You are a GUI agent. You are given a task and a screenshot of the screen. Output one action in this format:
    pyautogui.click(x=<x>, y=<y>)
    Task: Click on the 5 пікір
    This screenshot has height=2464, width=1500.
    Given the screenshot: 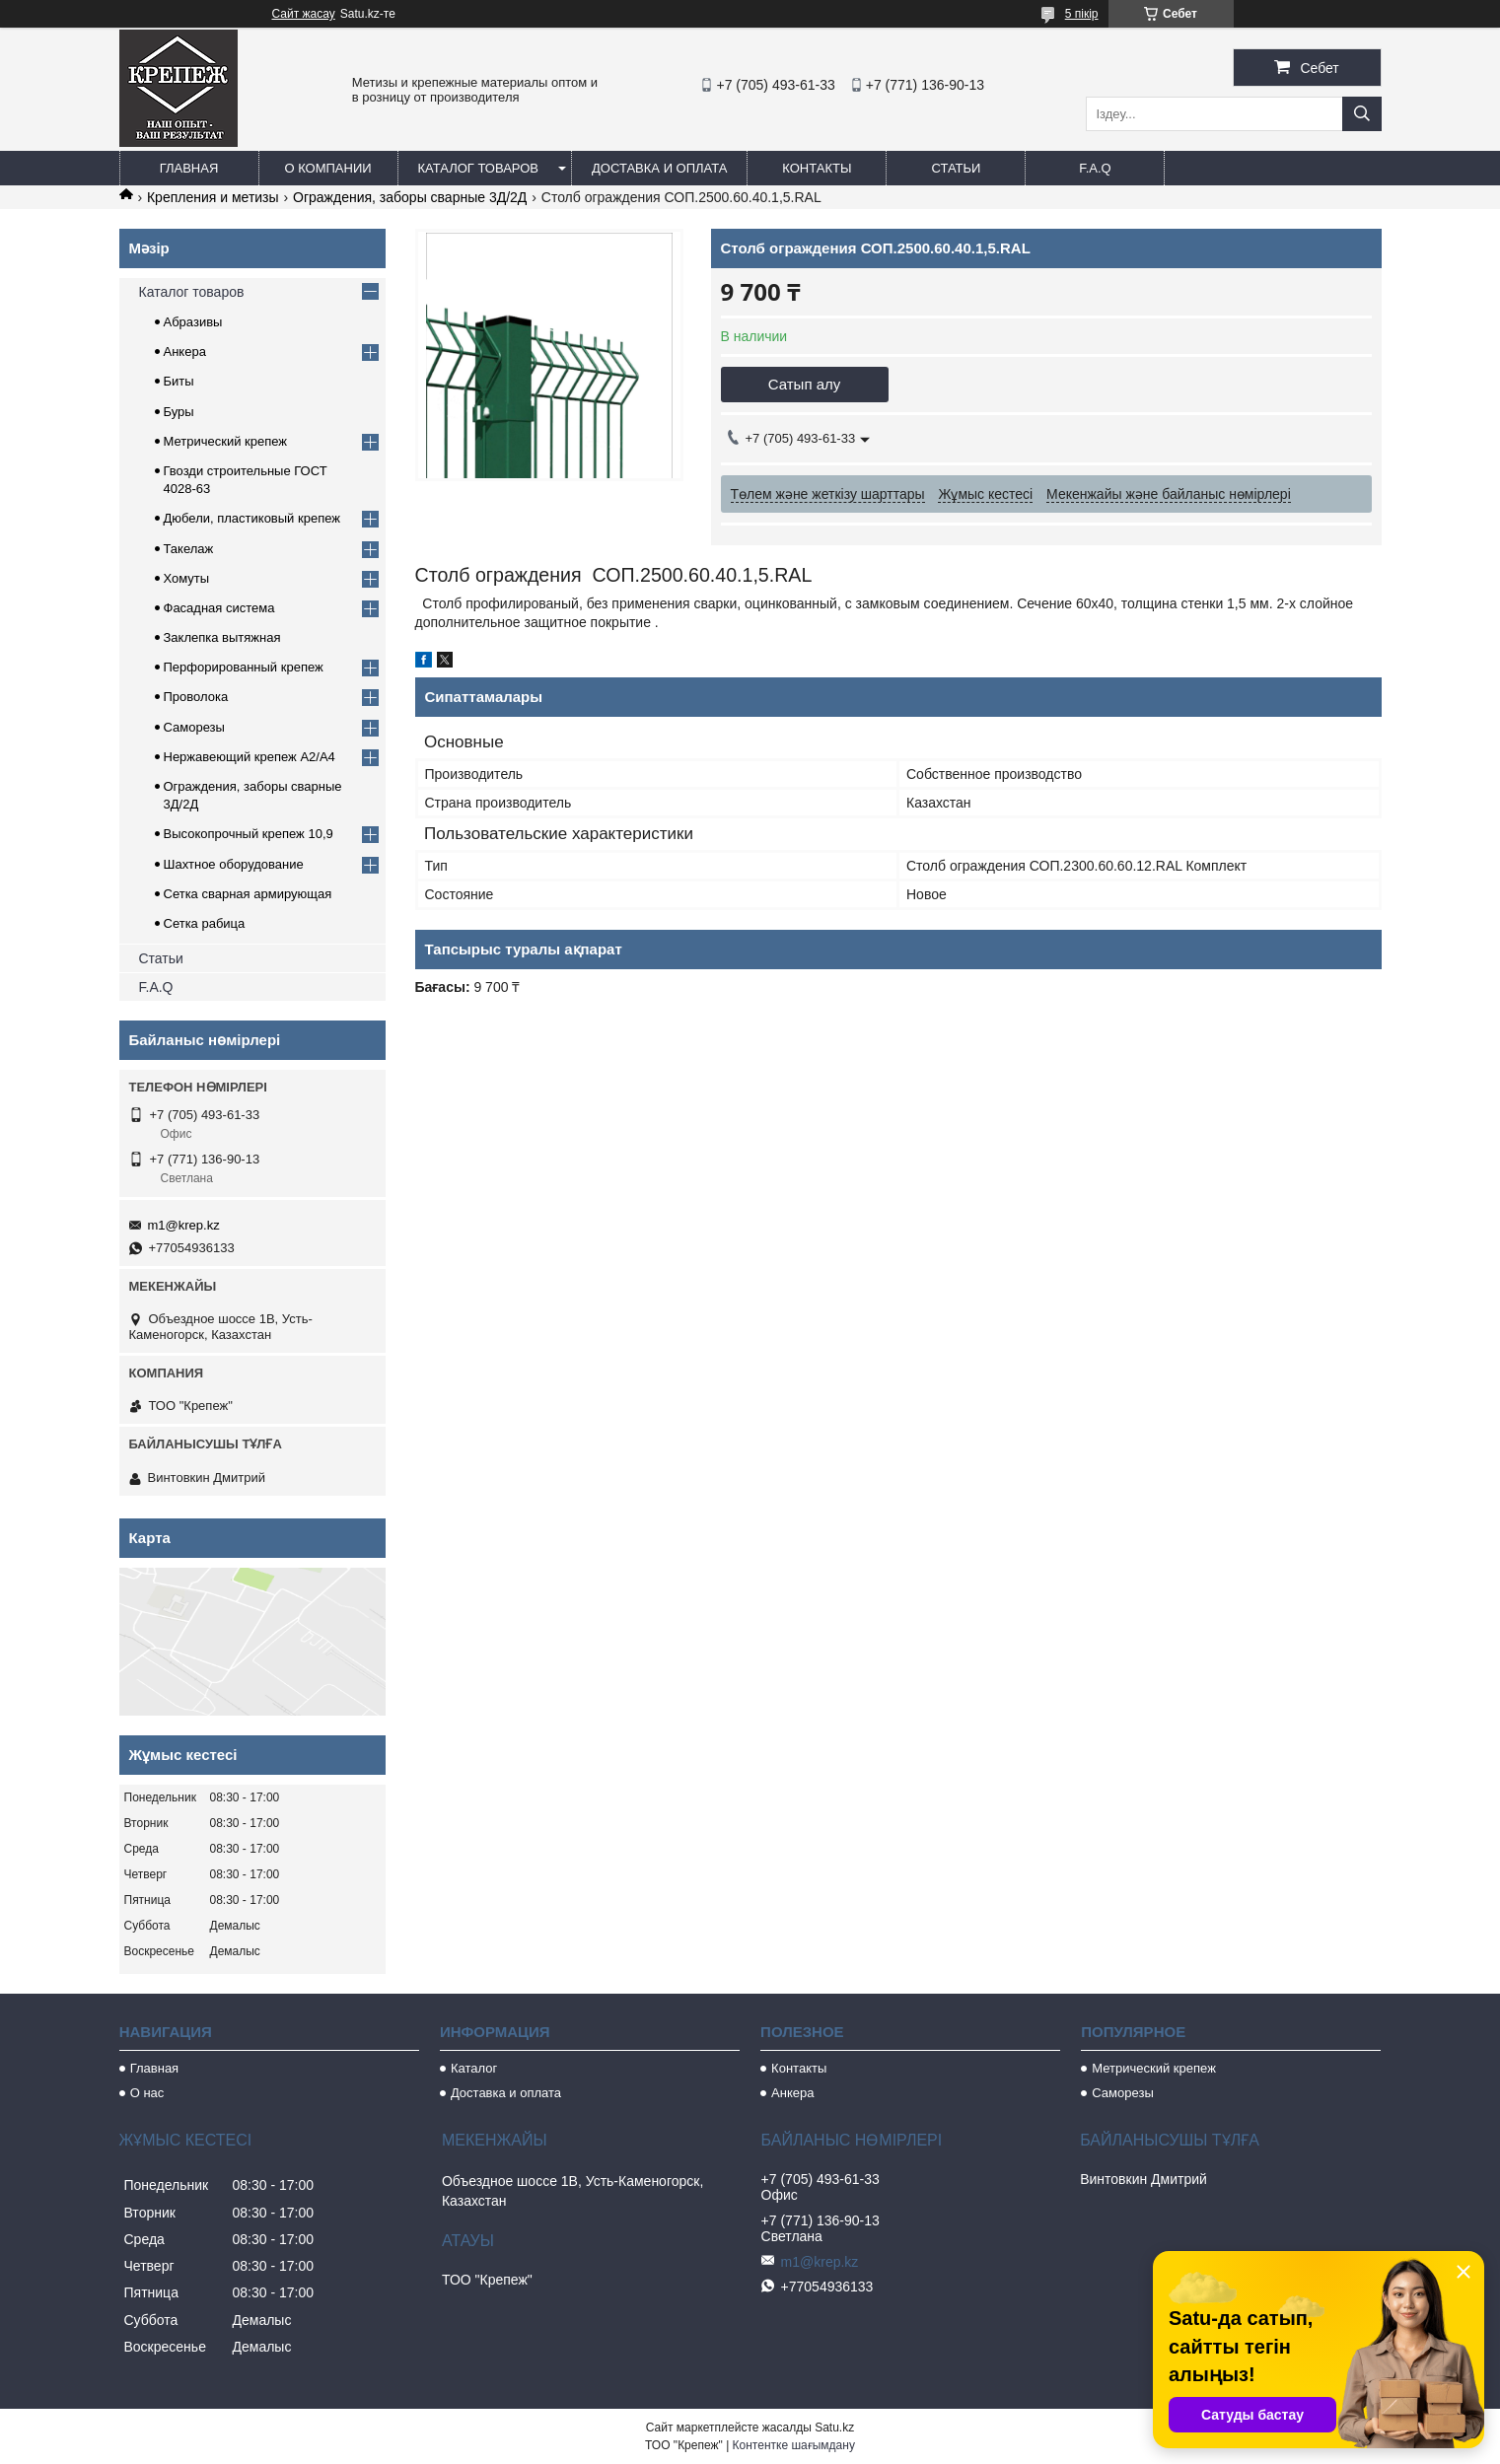 What is the action you would take?
    pyautogui.click(x=1082, y=14)
    